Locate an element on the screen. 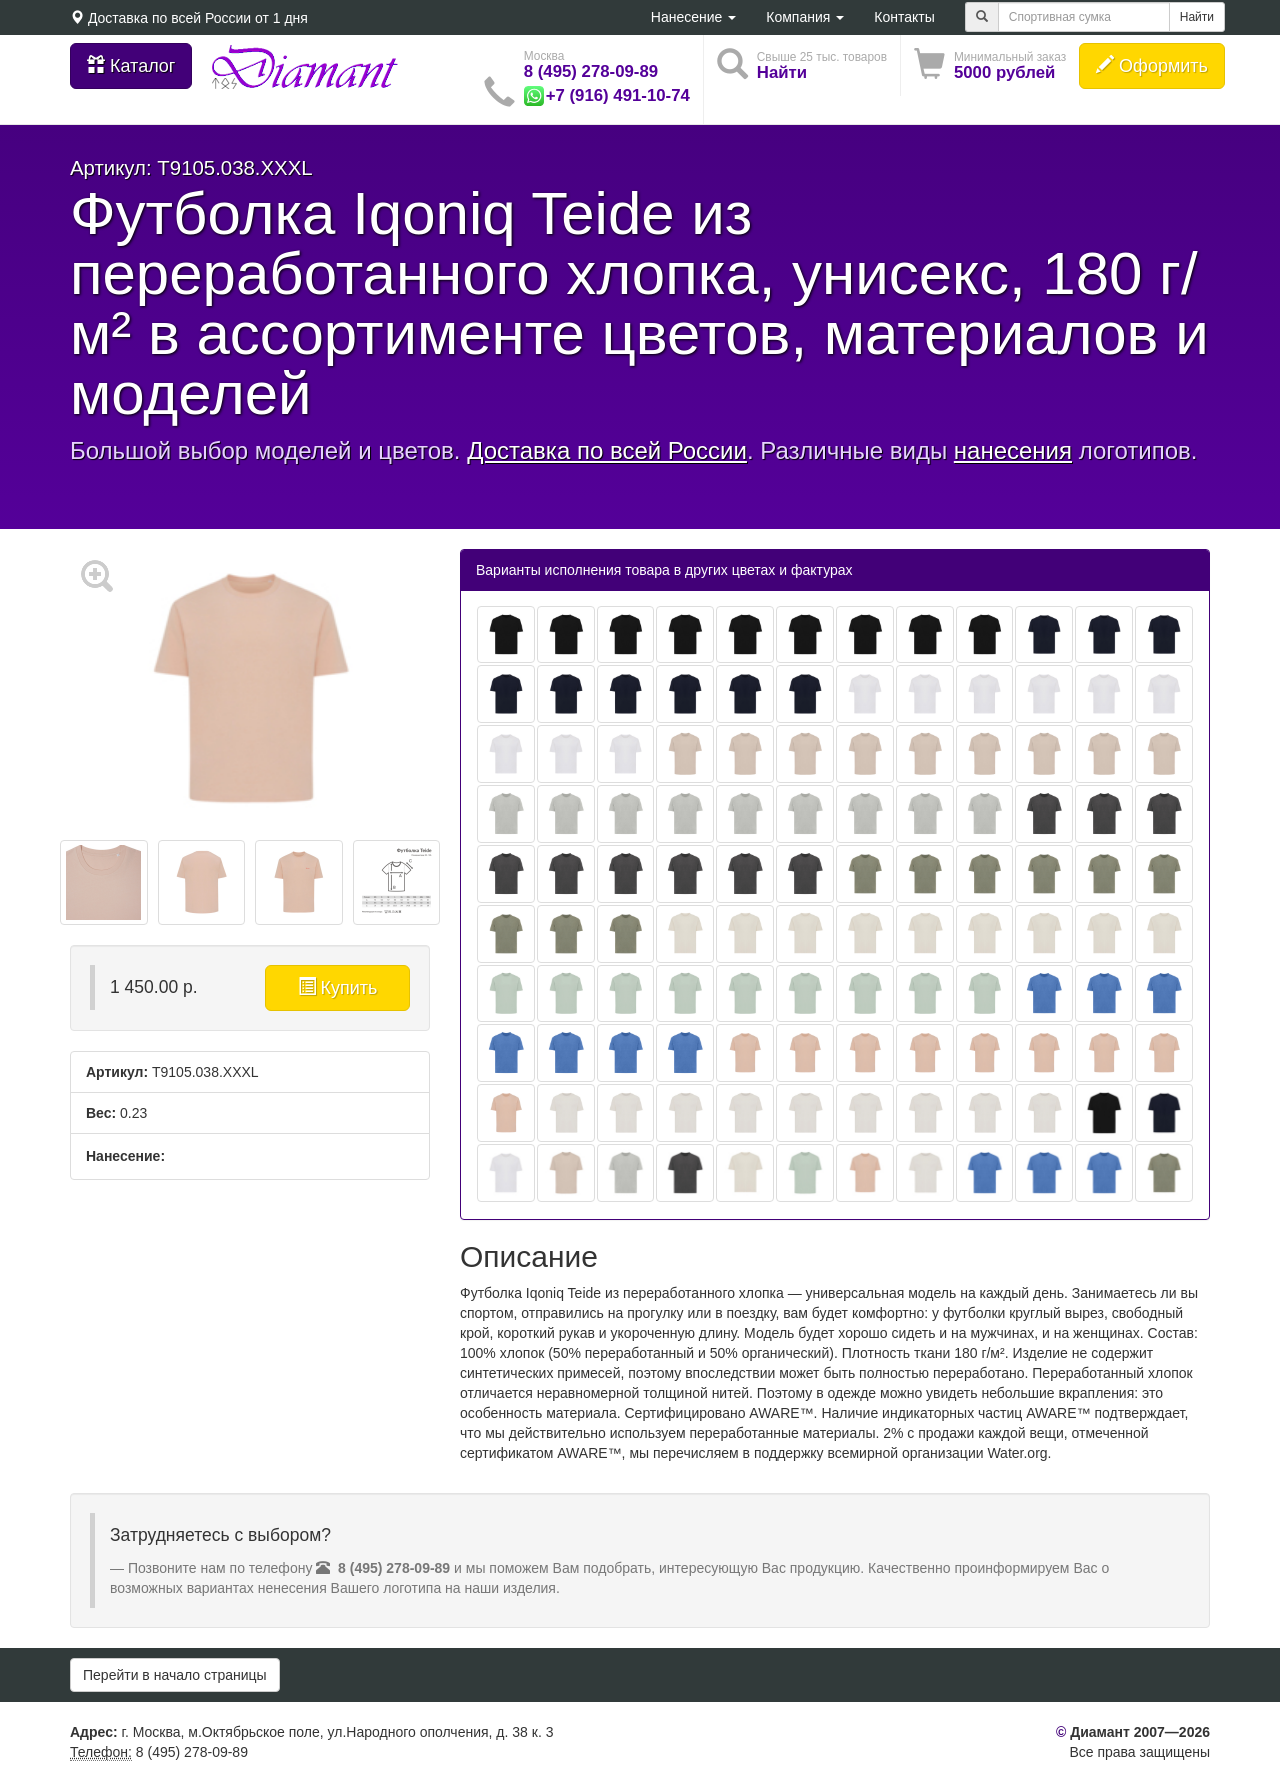 The image size is (1280, 1782). Нанесение is located at coordinates (693, 17).